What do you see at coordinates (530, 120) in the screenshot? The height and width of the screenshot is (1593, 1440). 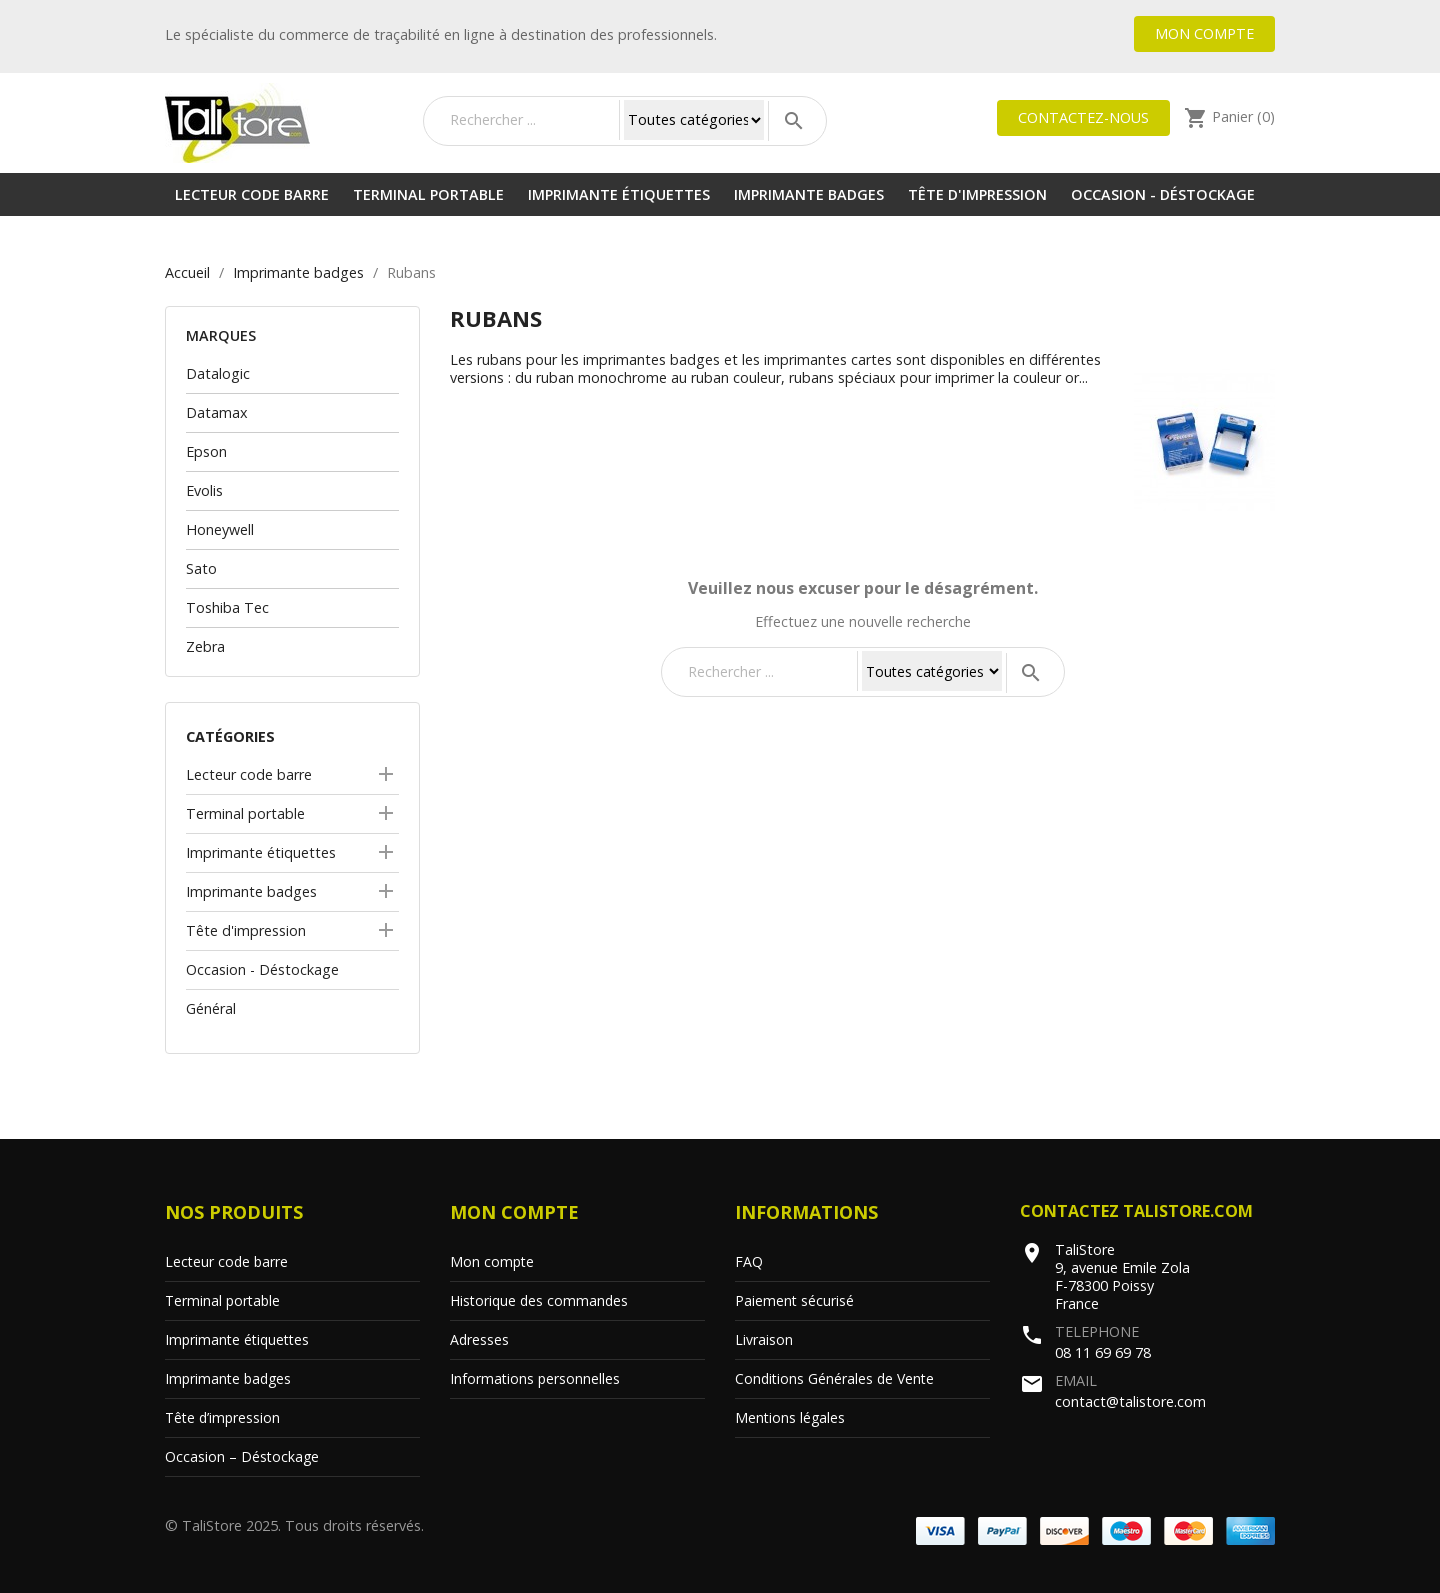 I see `[Rechercher]` at bounding box center [530, 120].